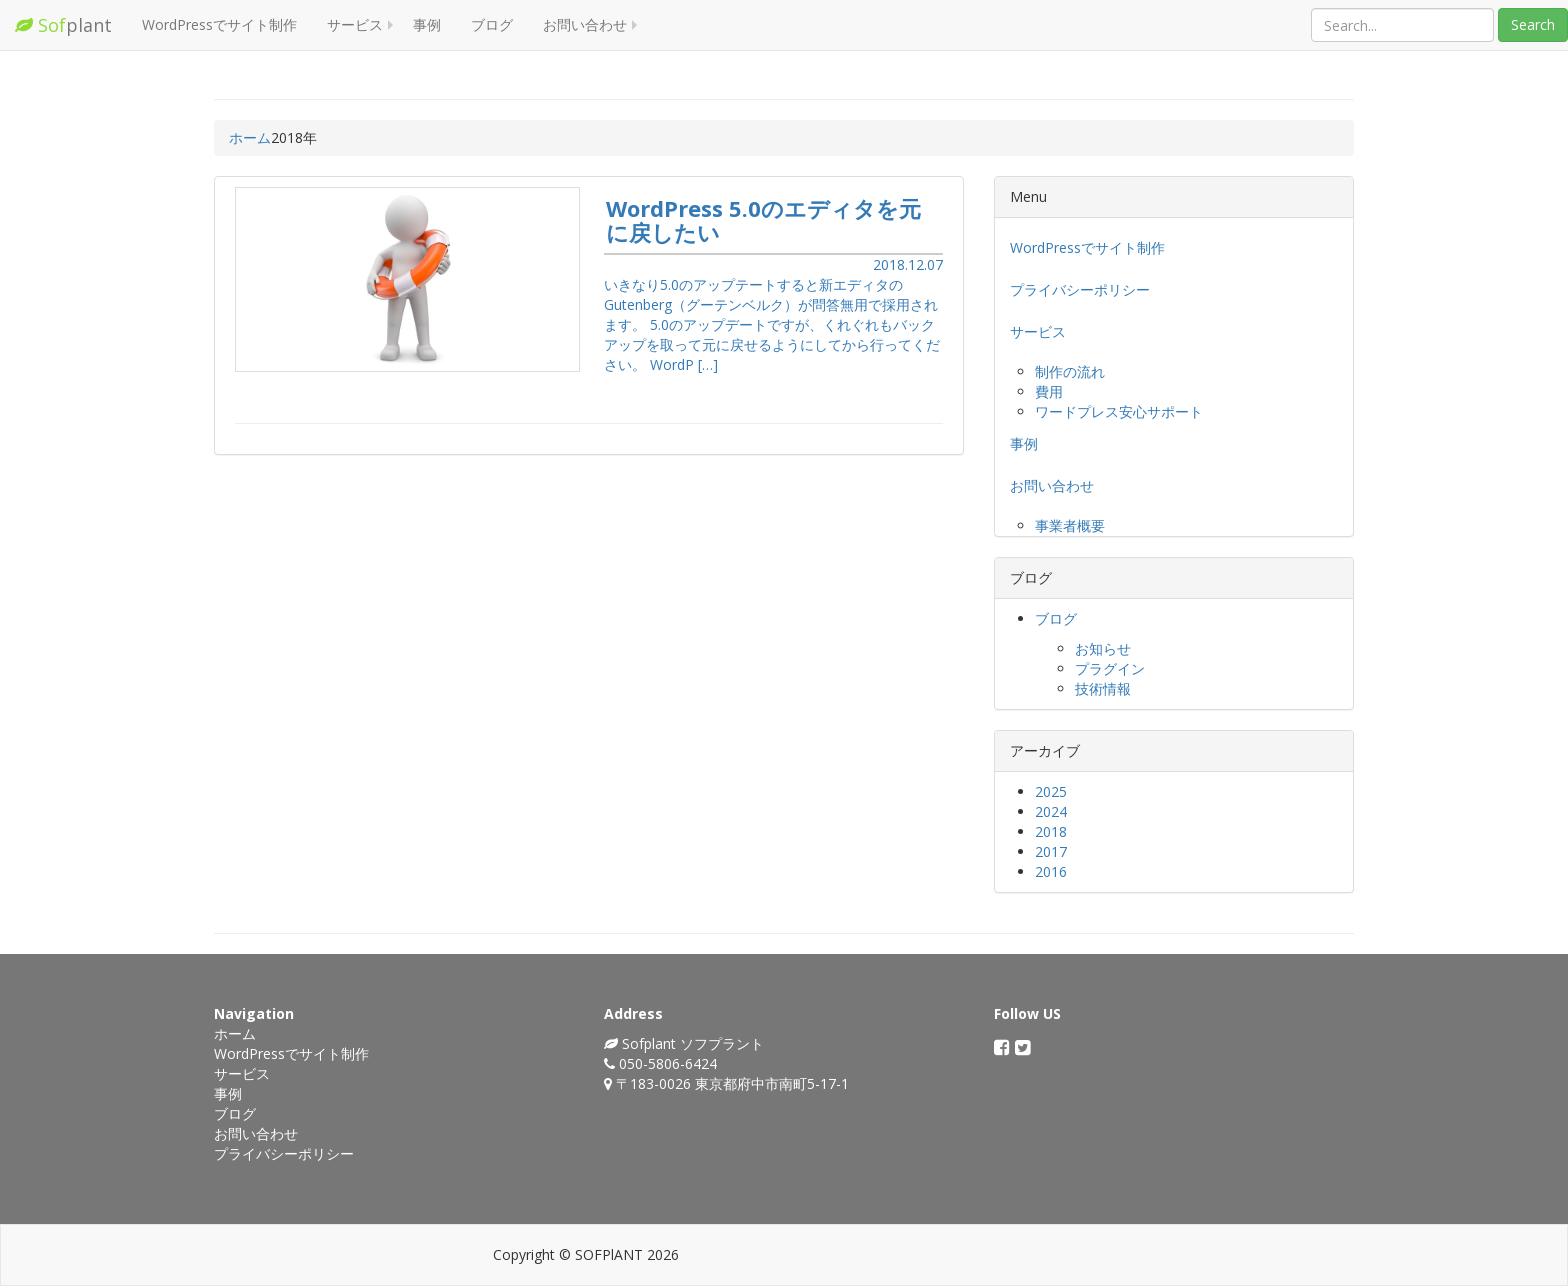  What do you see at coordinates (1051, 851) in the screenshot?
I see `2017` at bounding box center [1051, 851].